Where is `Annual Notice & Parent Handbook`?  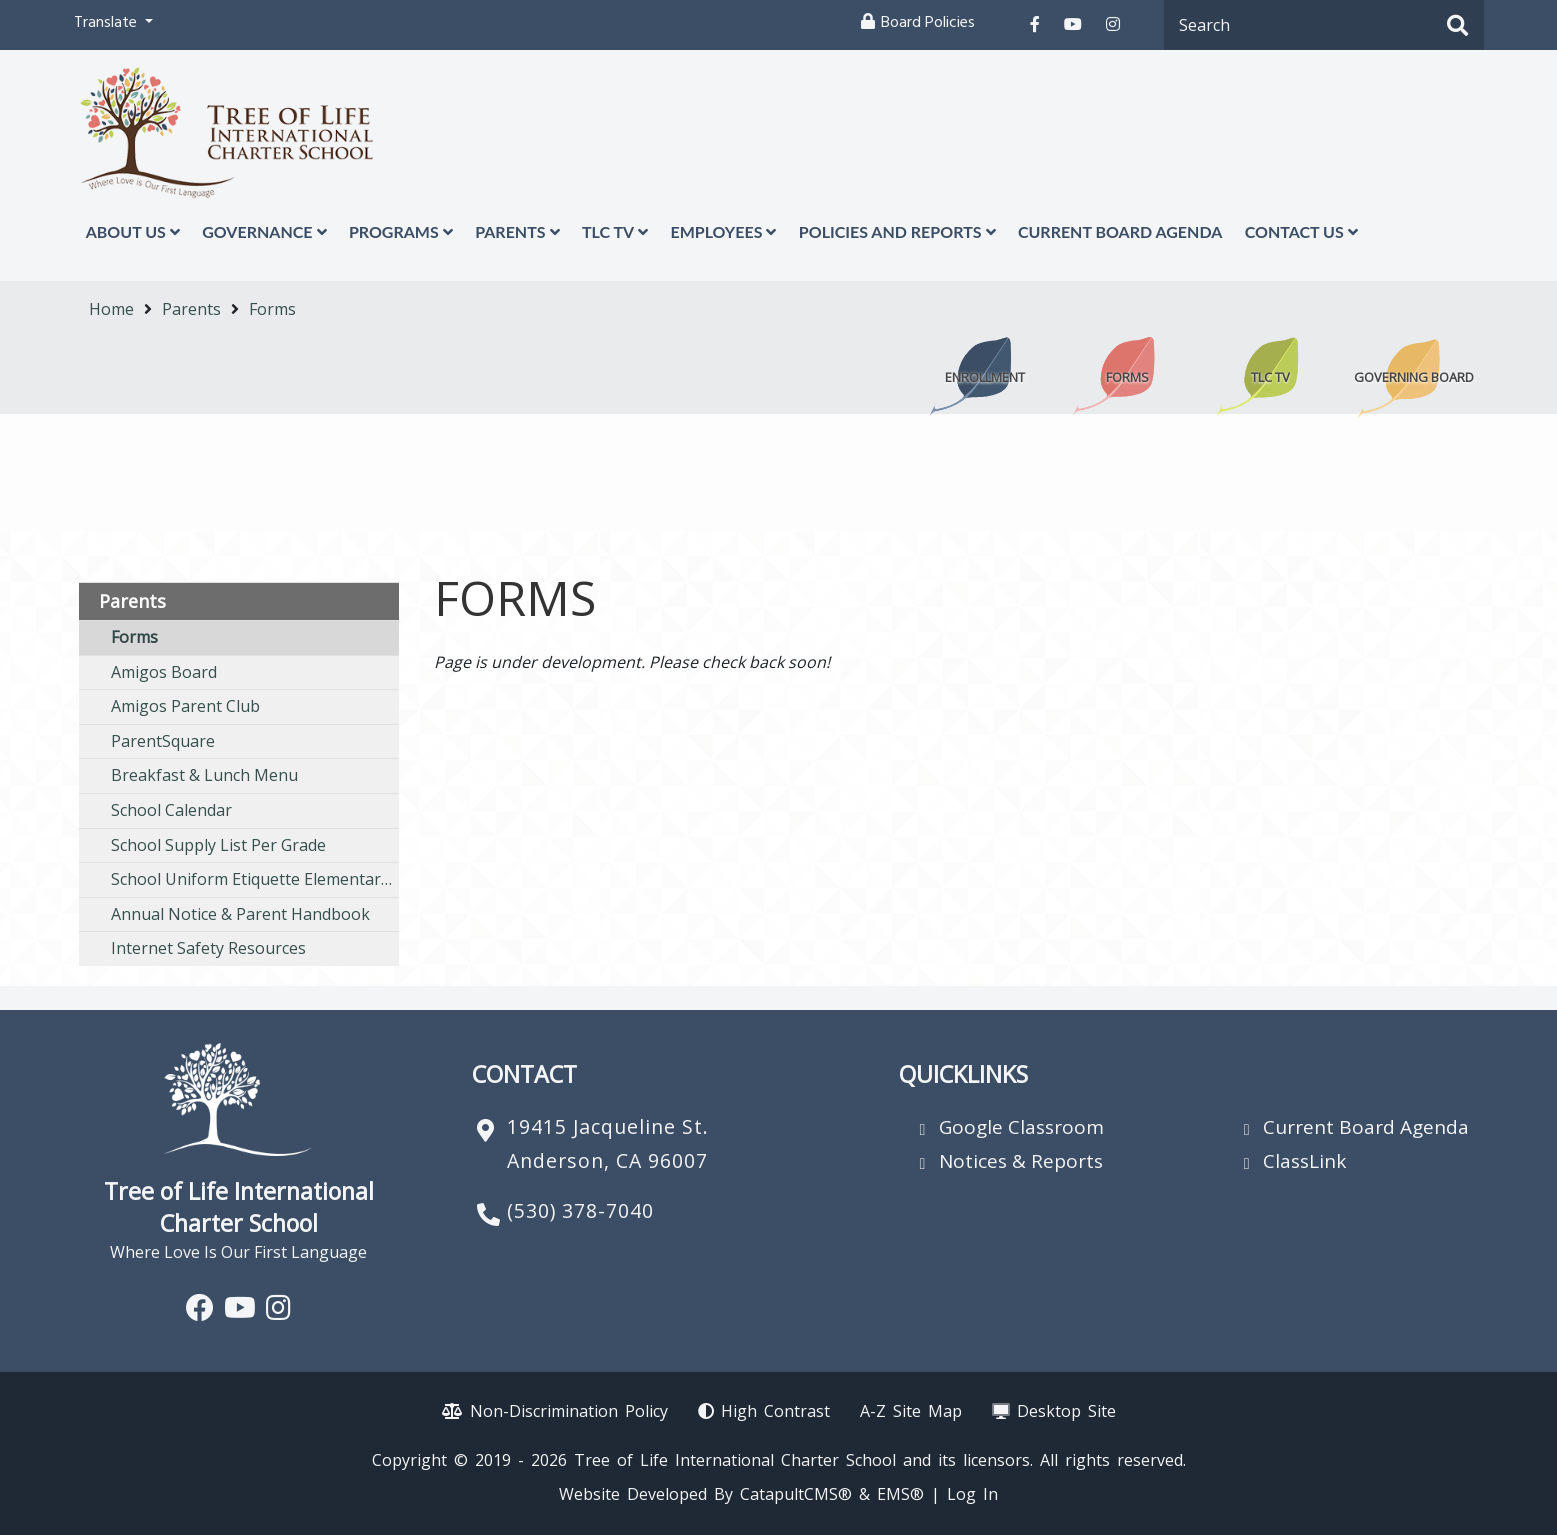
Annual Notice & Parent Handbook is located at coordinates (240, 914).